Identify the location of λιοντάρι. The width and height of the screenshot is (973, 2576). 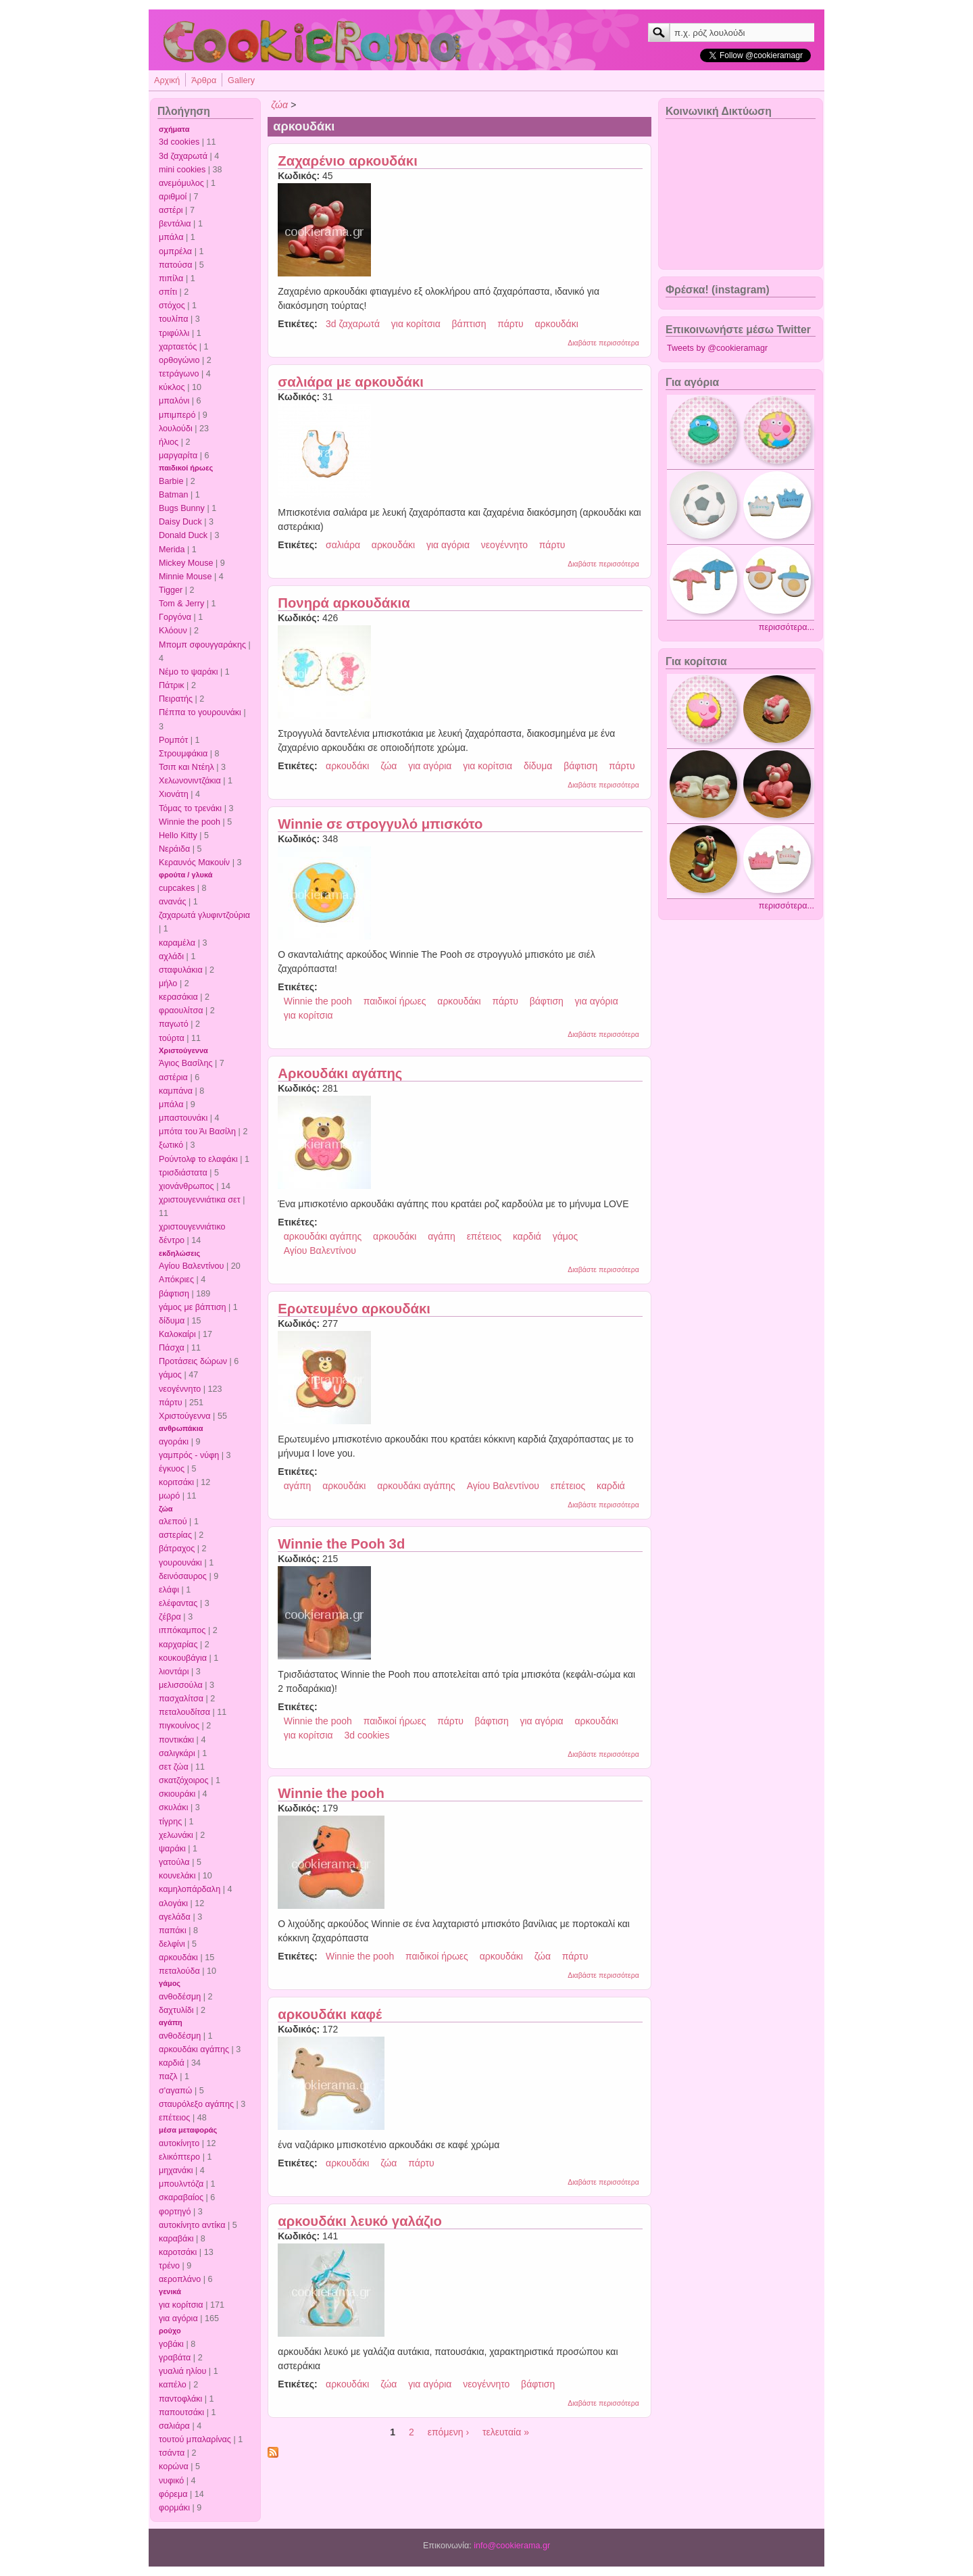
(174, 1671).